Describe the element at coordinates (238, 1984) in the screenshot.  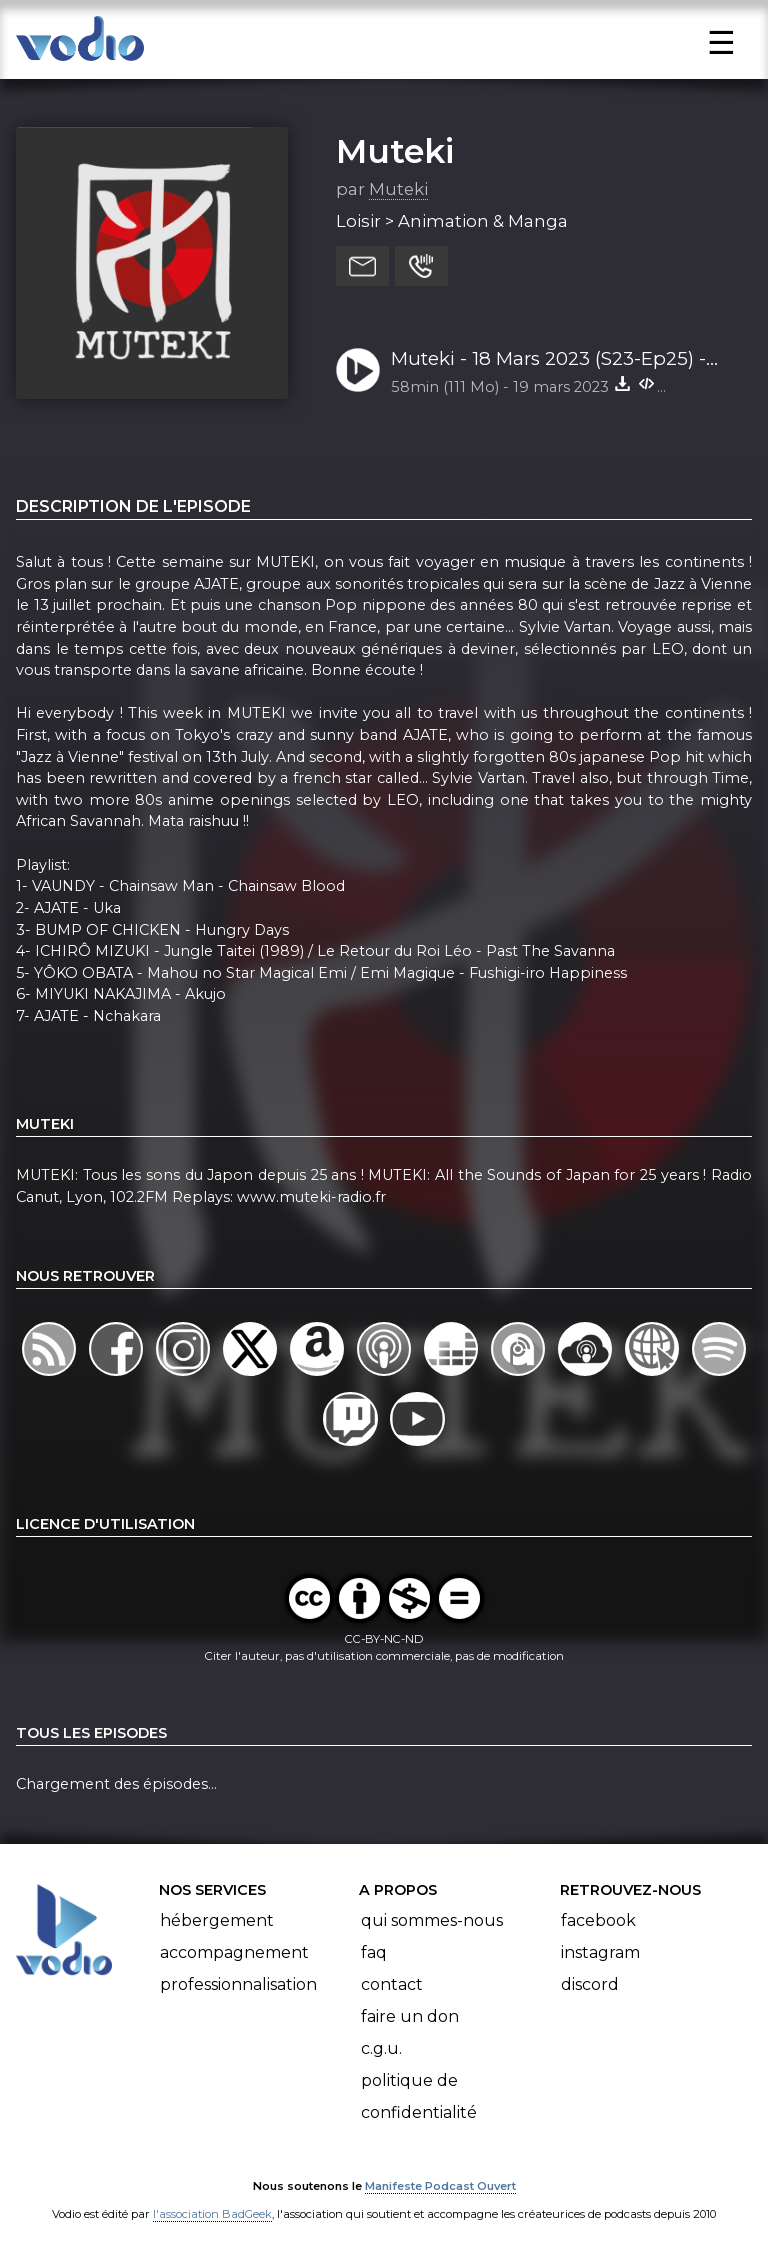
I see `Professionnalisation` at that location.